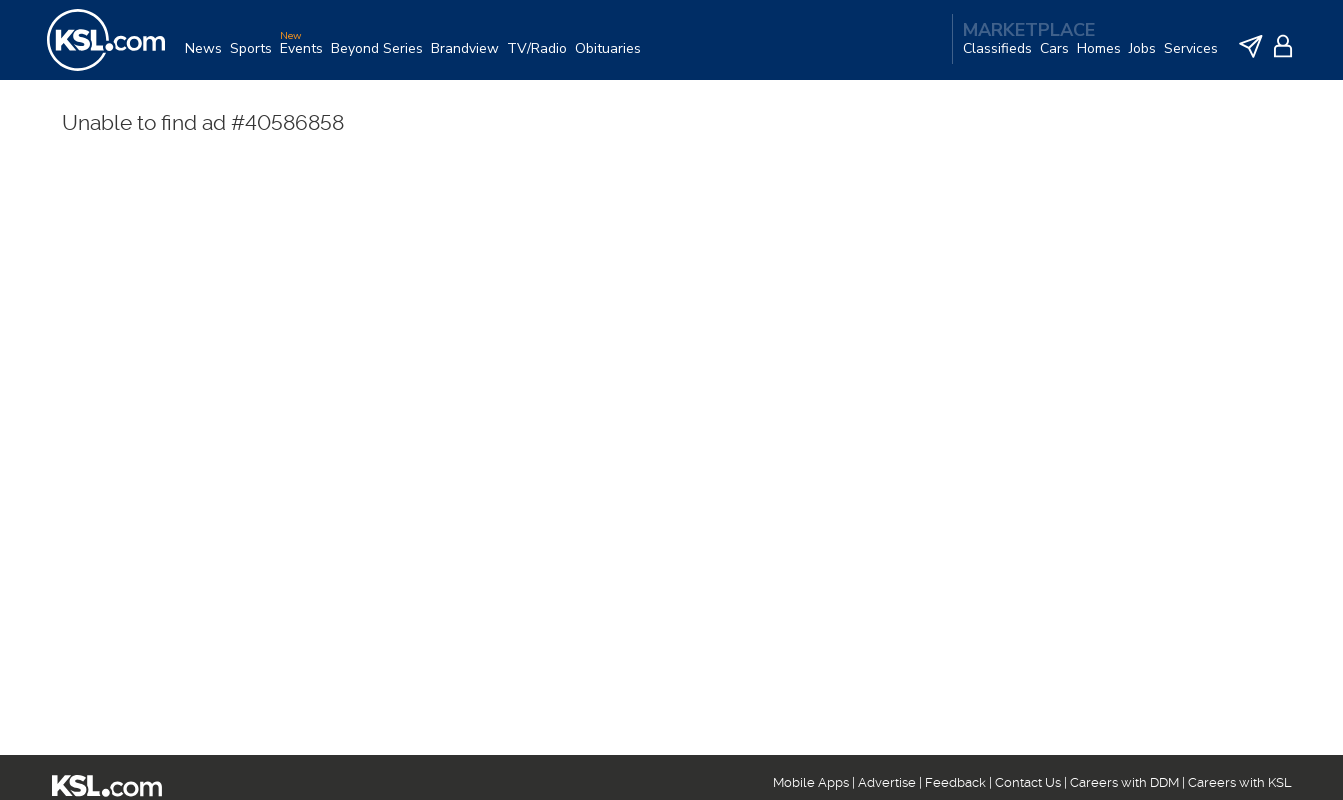 The width and height of the screenshot is (1343, 800). What do you see at coordinates (887, 782) in the screenshot?
I see `Advertise` at bounding box center [887, 782].